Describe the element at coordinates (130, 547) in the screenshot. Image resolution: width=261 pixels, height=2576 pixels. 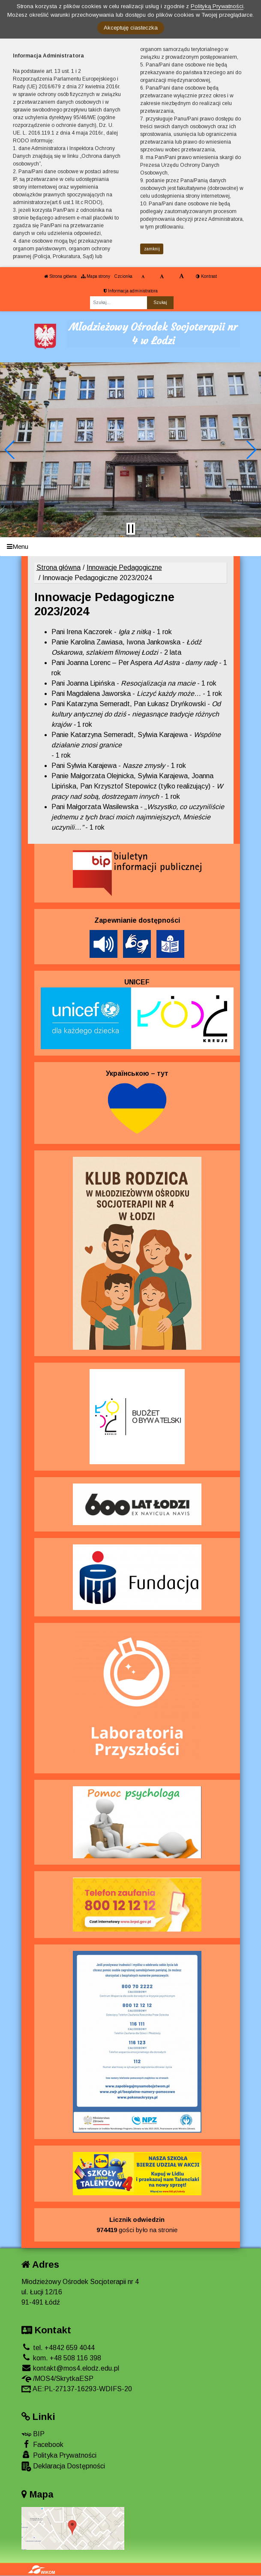
I see `[Menu]` at that location.